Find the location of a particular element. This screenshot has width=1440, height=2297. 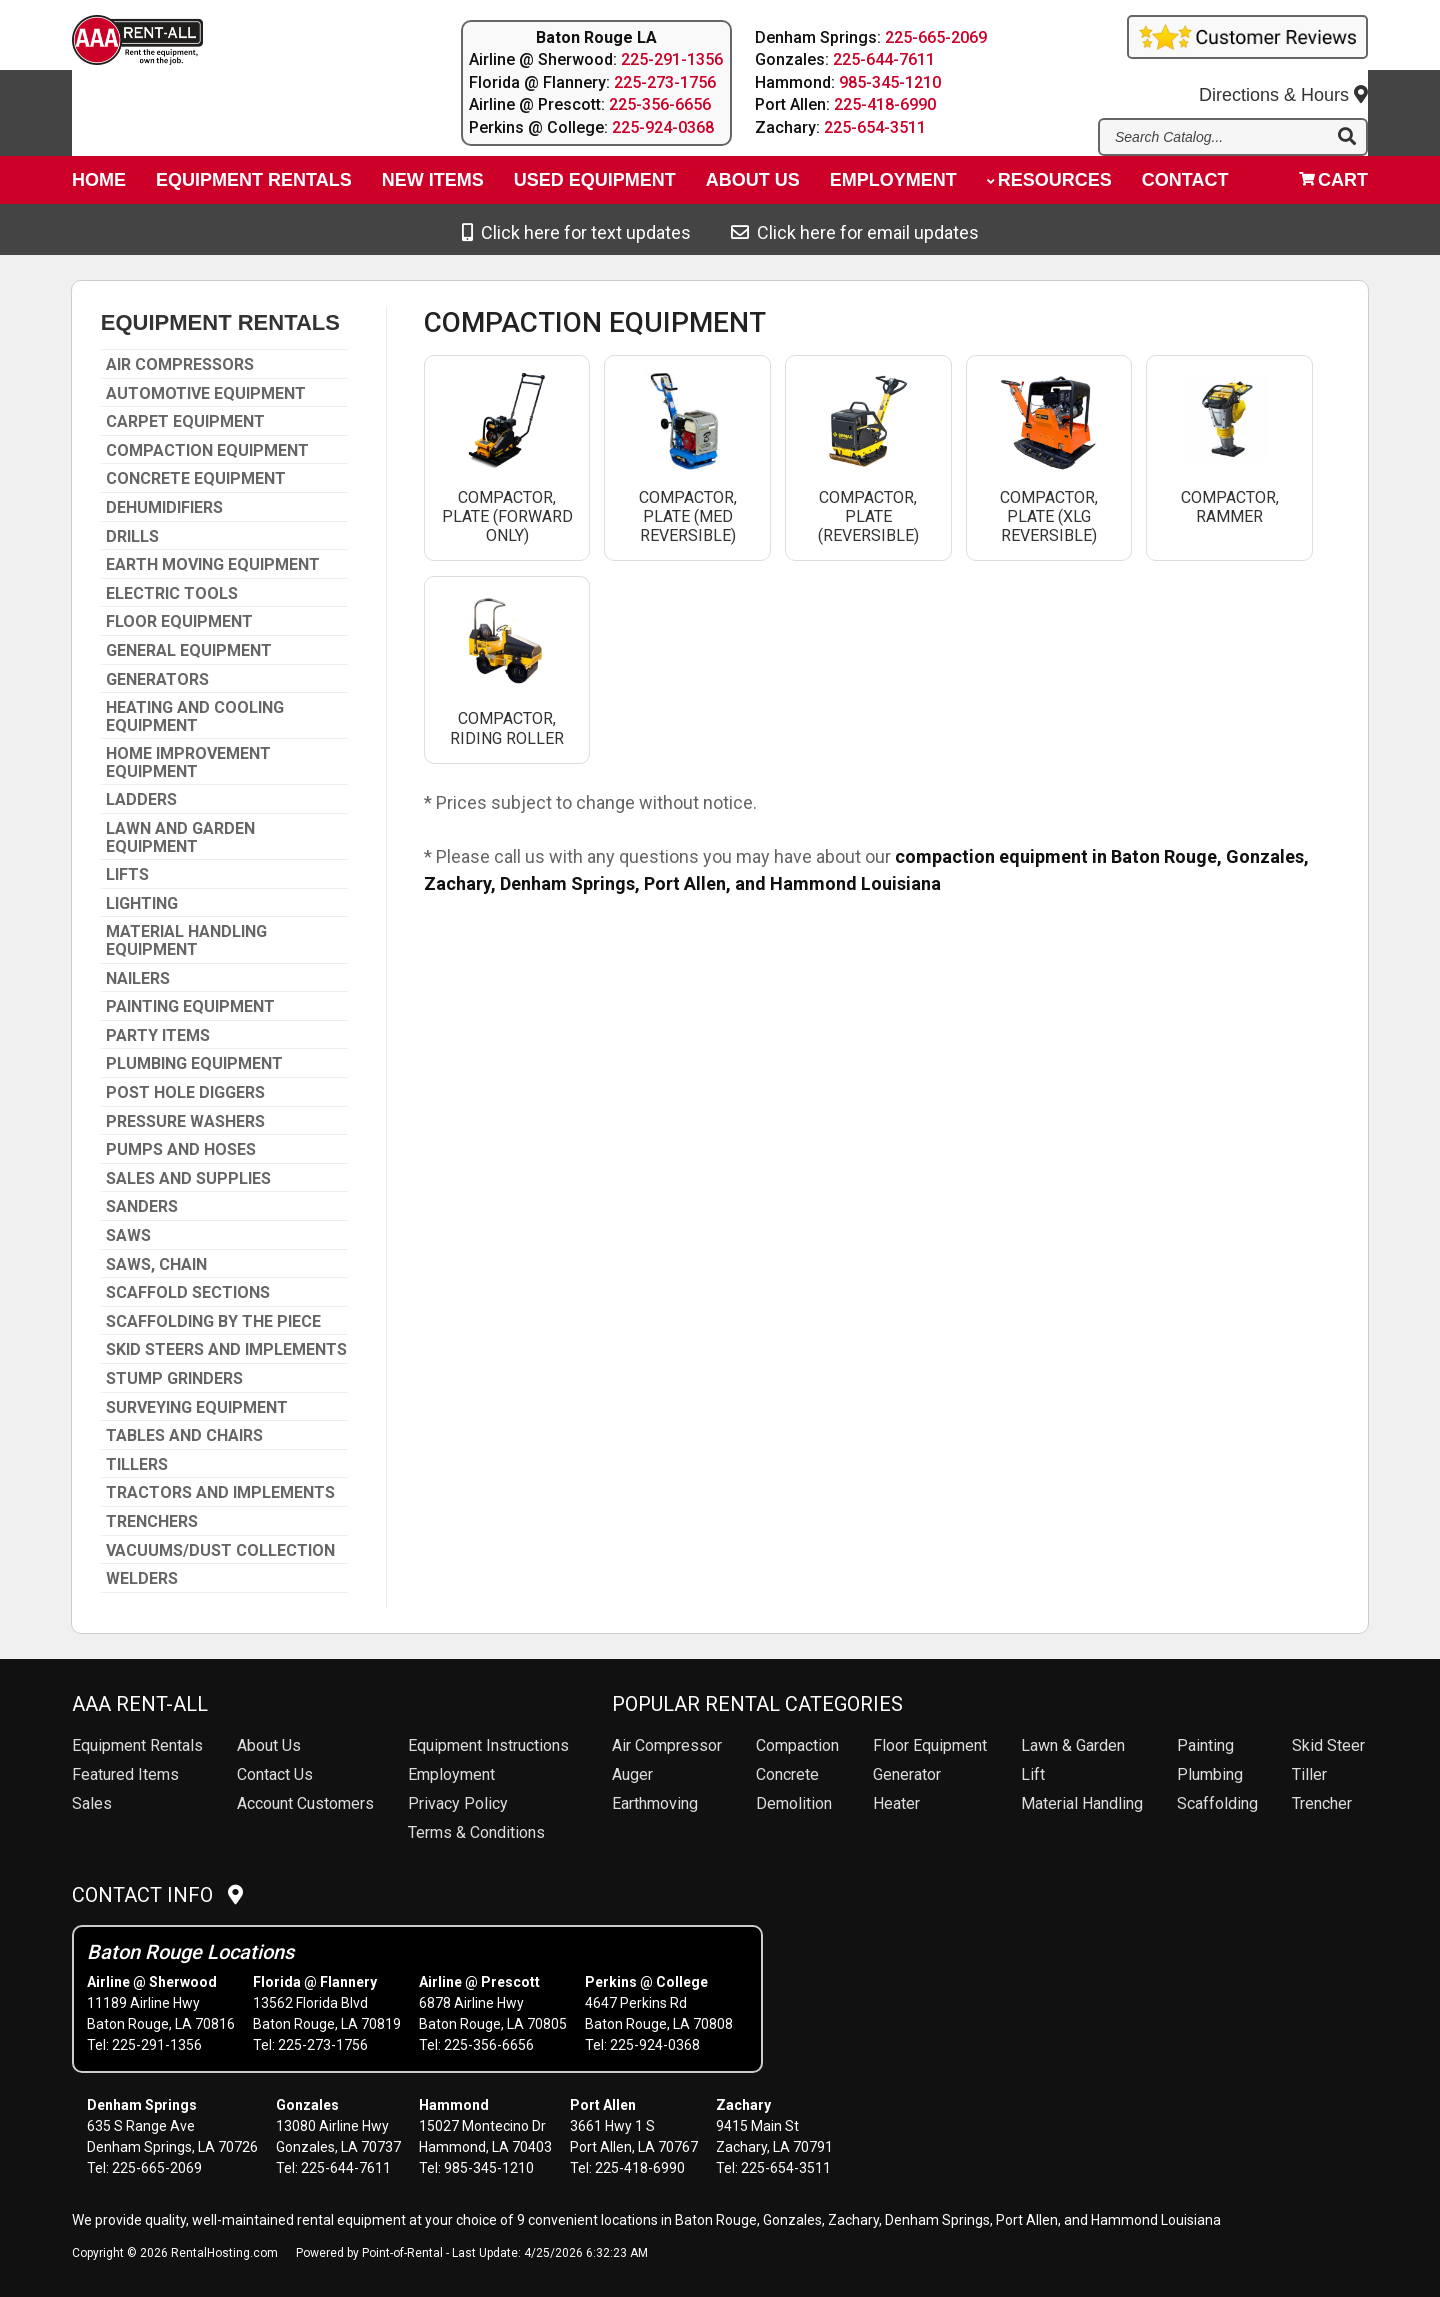

Earthmoving is located at coordinates (655, 1803).